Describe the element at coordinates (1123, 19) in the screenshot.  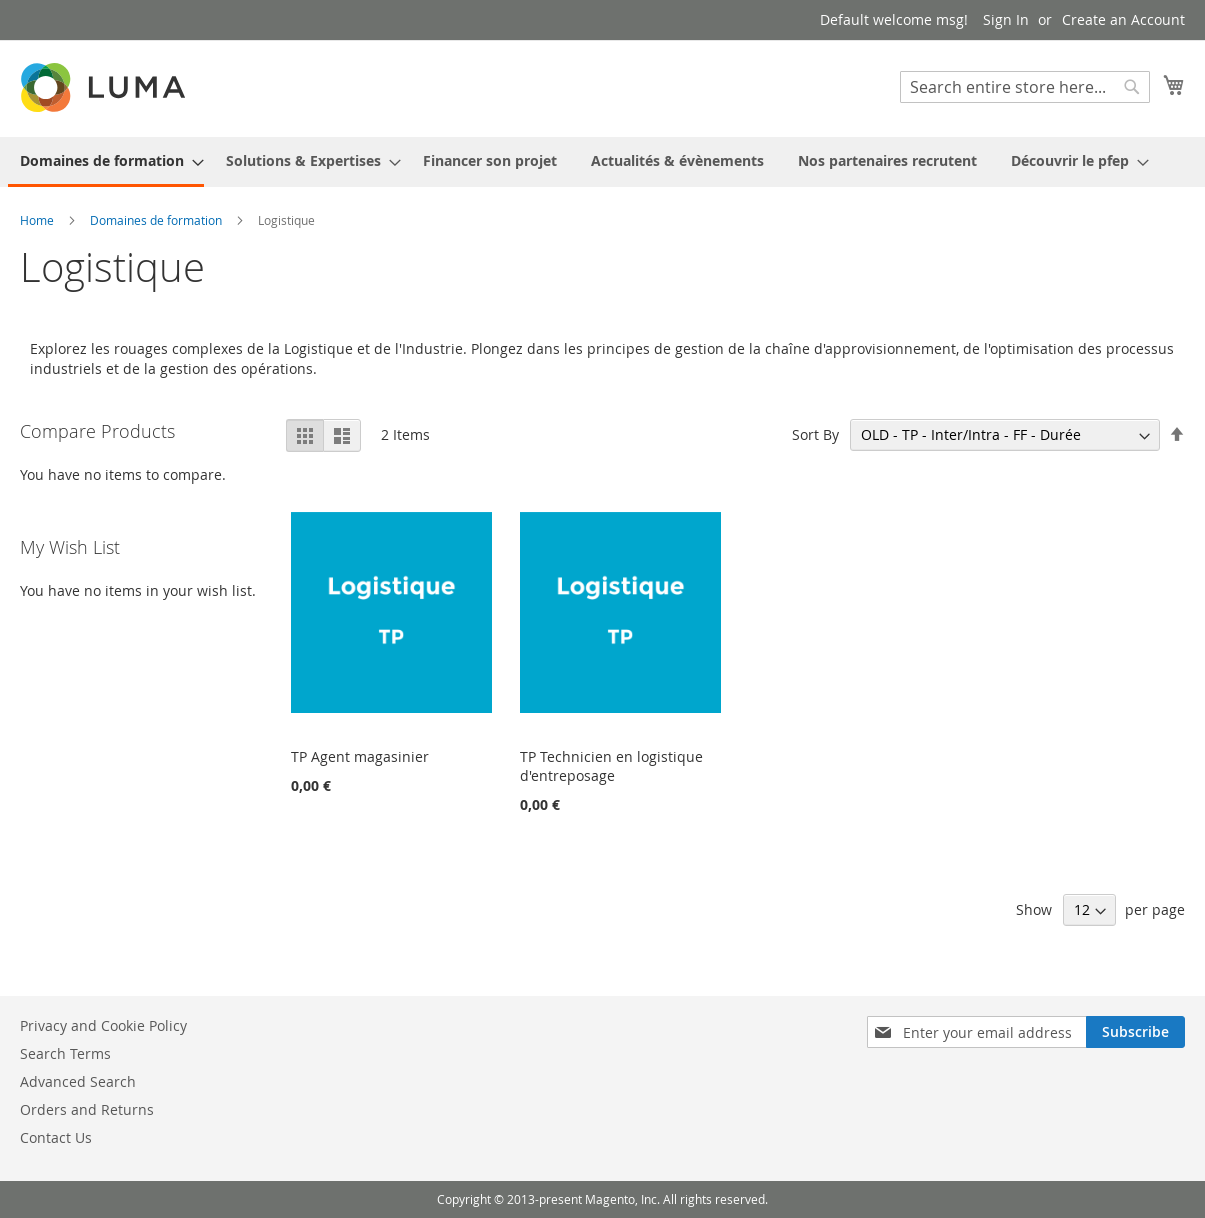
I see `Create an Account` at that location.